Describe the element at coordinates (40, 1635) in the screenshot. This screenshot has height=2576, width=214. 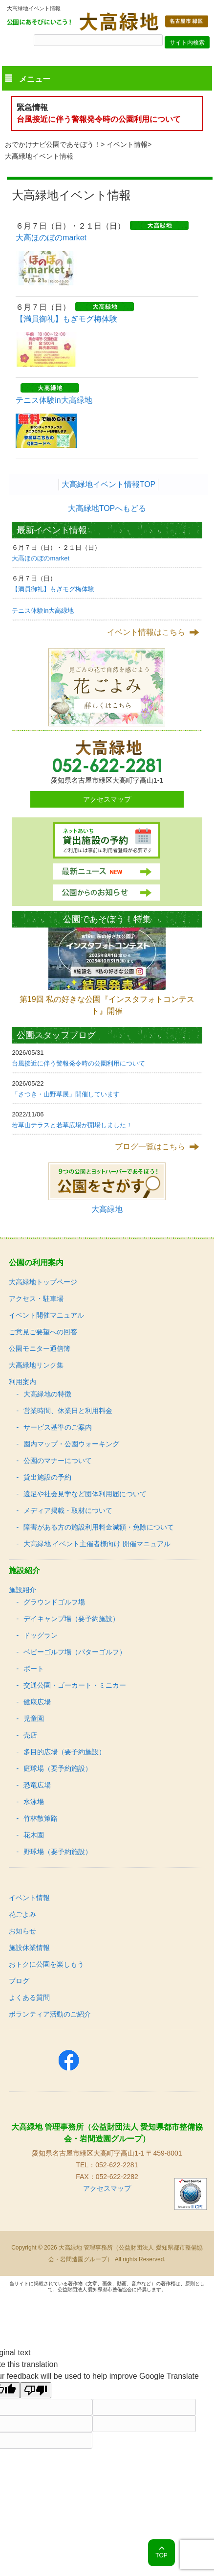
I see `ドッグラン` at that location.